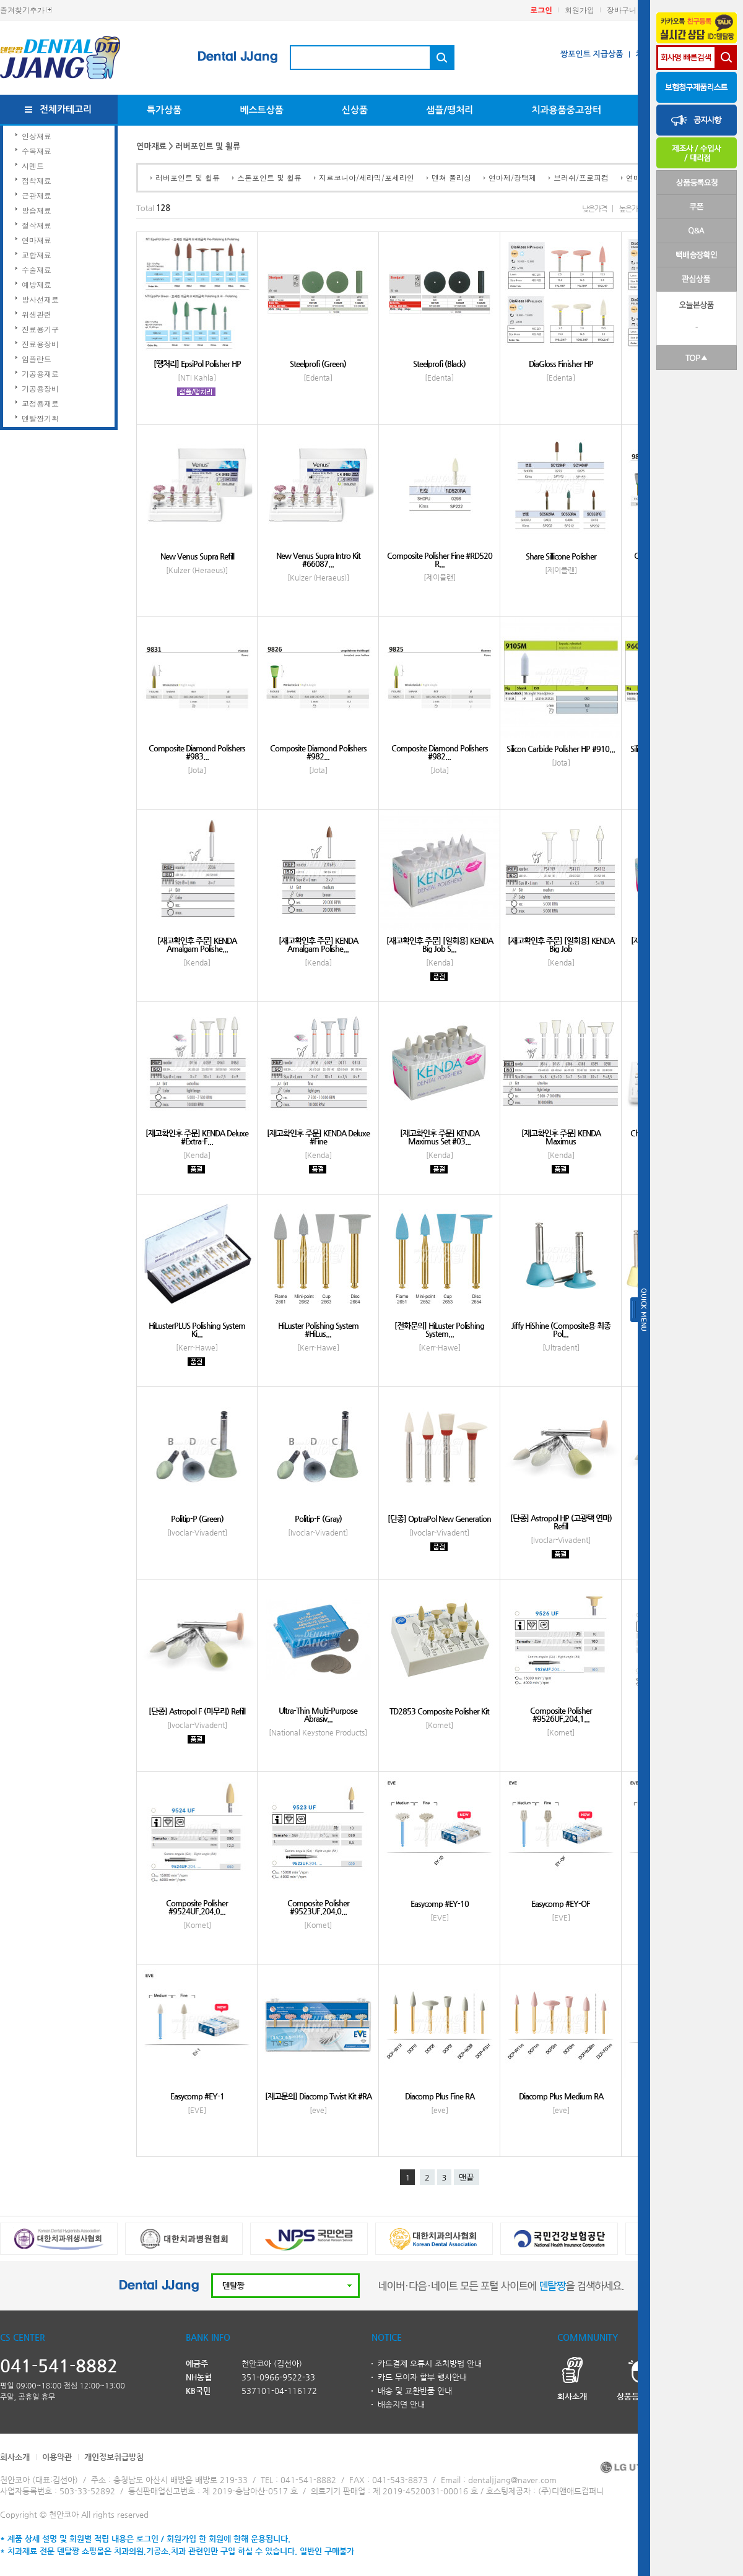  Describe the element at coordinates (318, 1329) in the screenshot. I see `HiLuster Polishing System #HiLus...` at that location.